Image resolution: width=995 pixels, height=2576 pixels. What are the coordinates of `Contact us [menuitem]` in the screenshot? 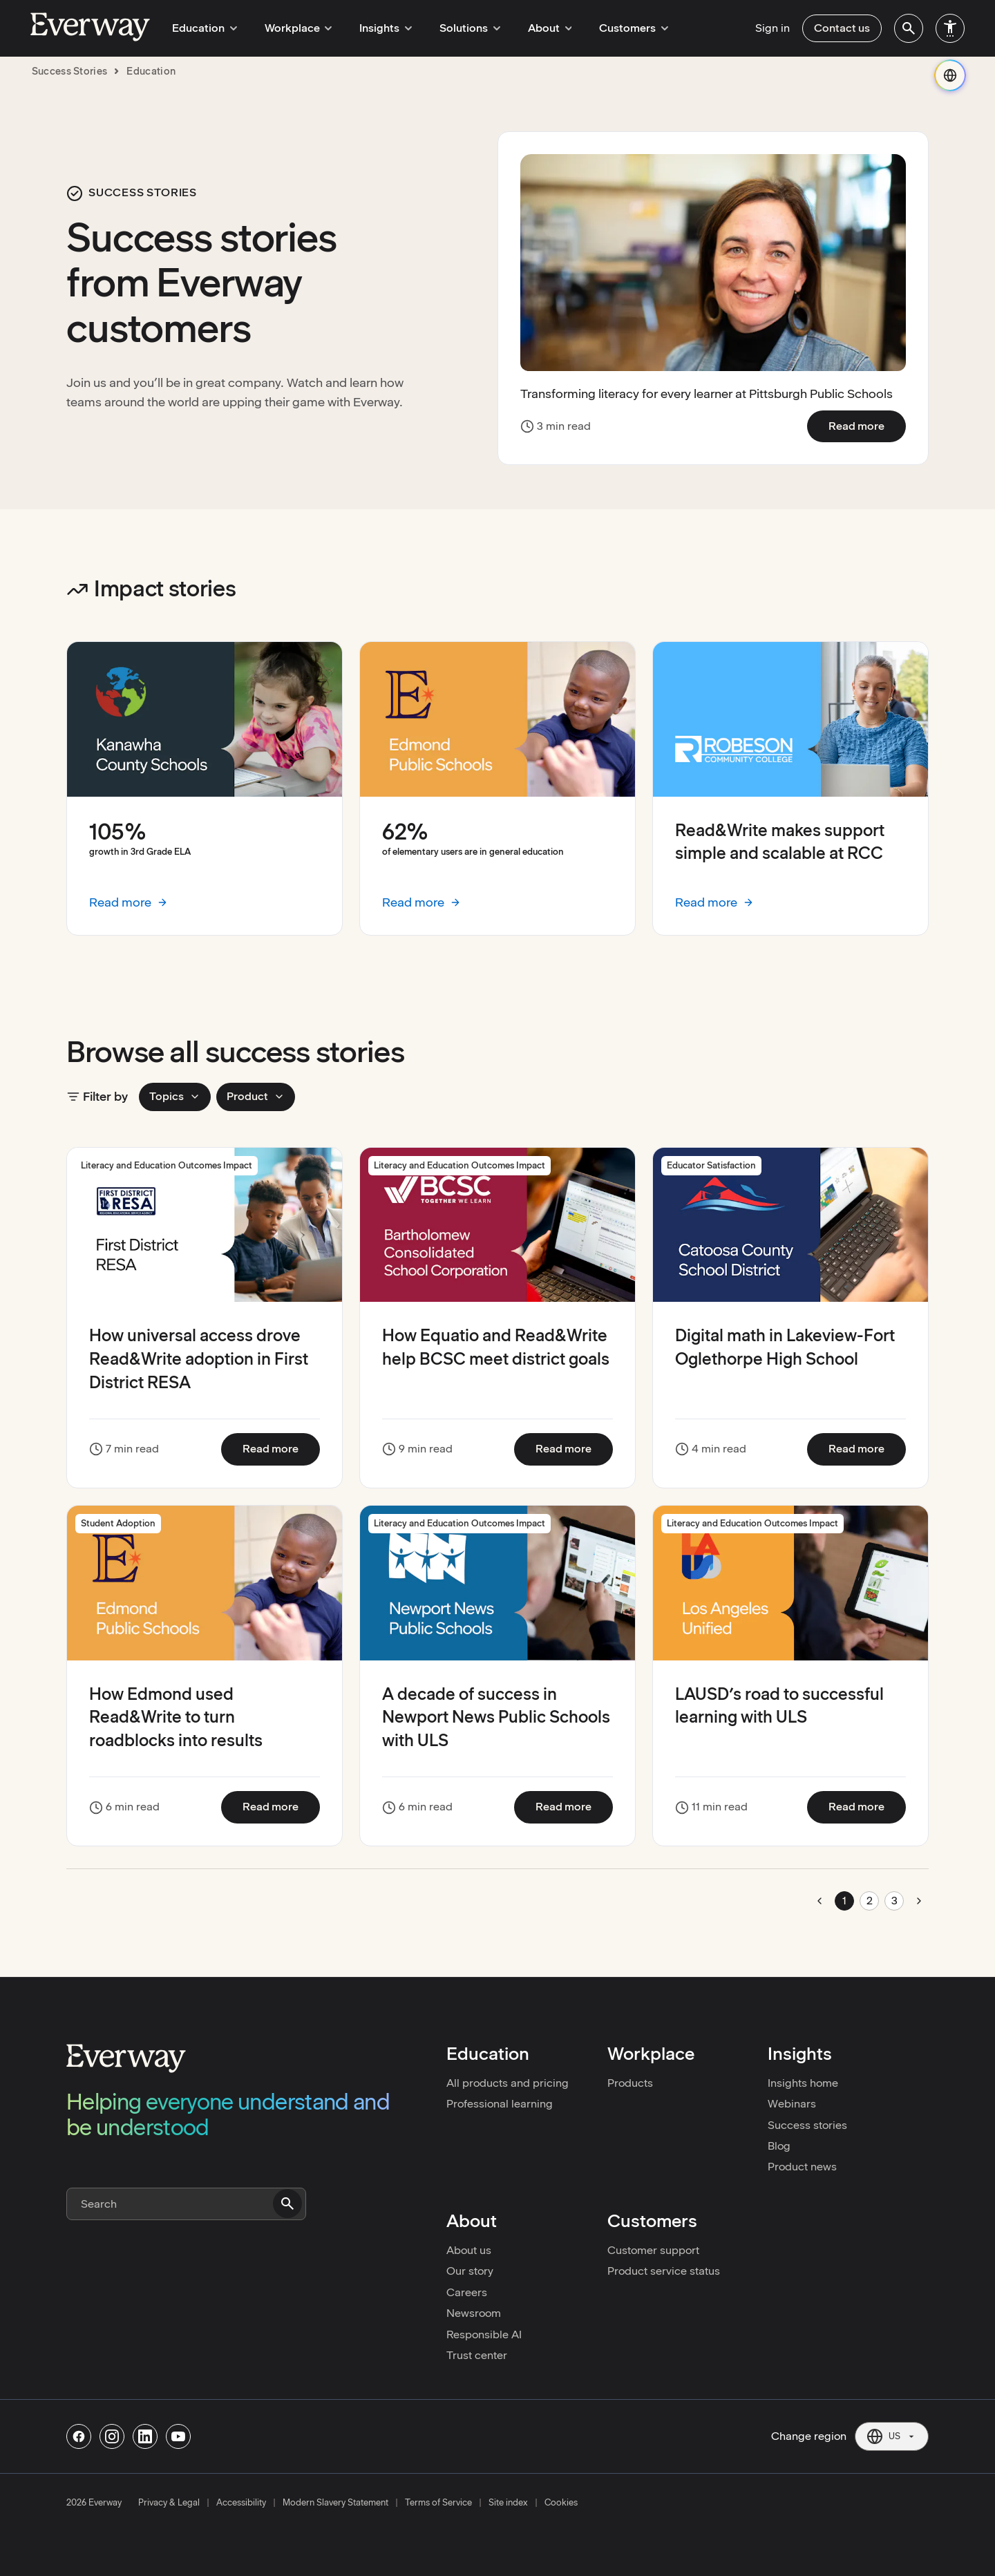 It's located at (842, 28).